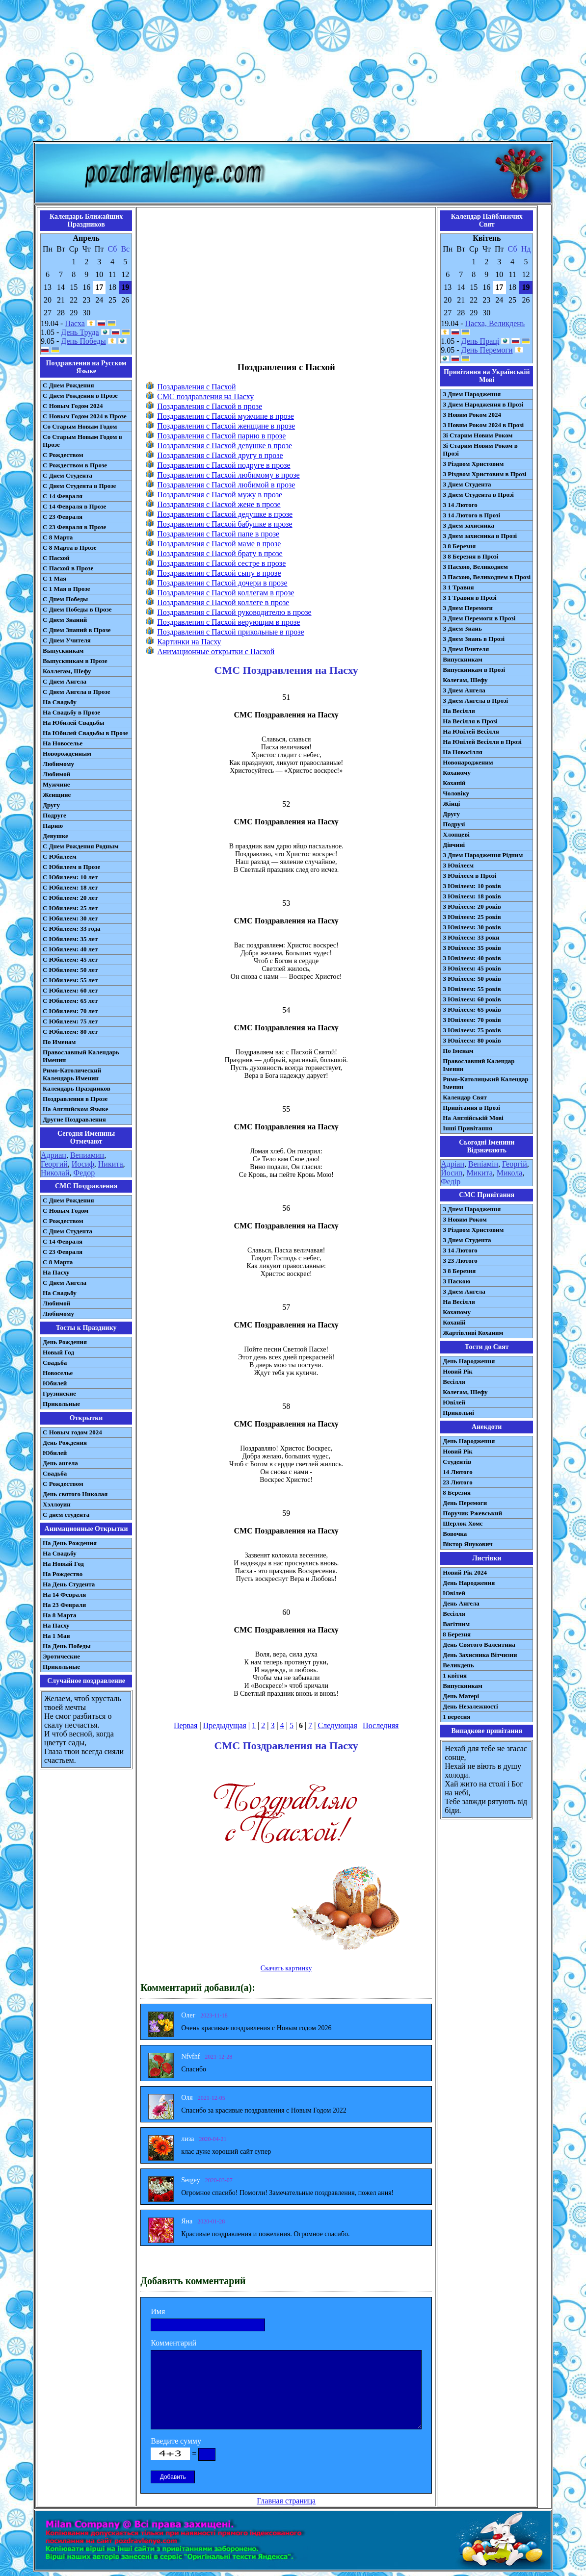 The image size is (586, 2576). I want to click on З Днем Вчителя, so click(466, 649).